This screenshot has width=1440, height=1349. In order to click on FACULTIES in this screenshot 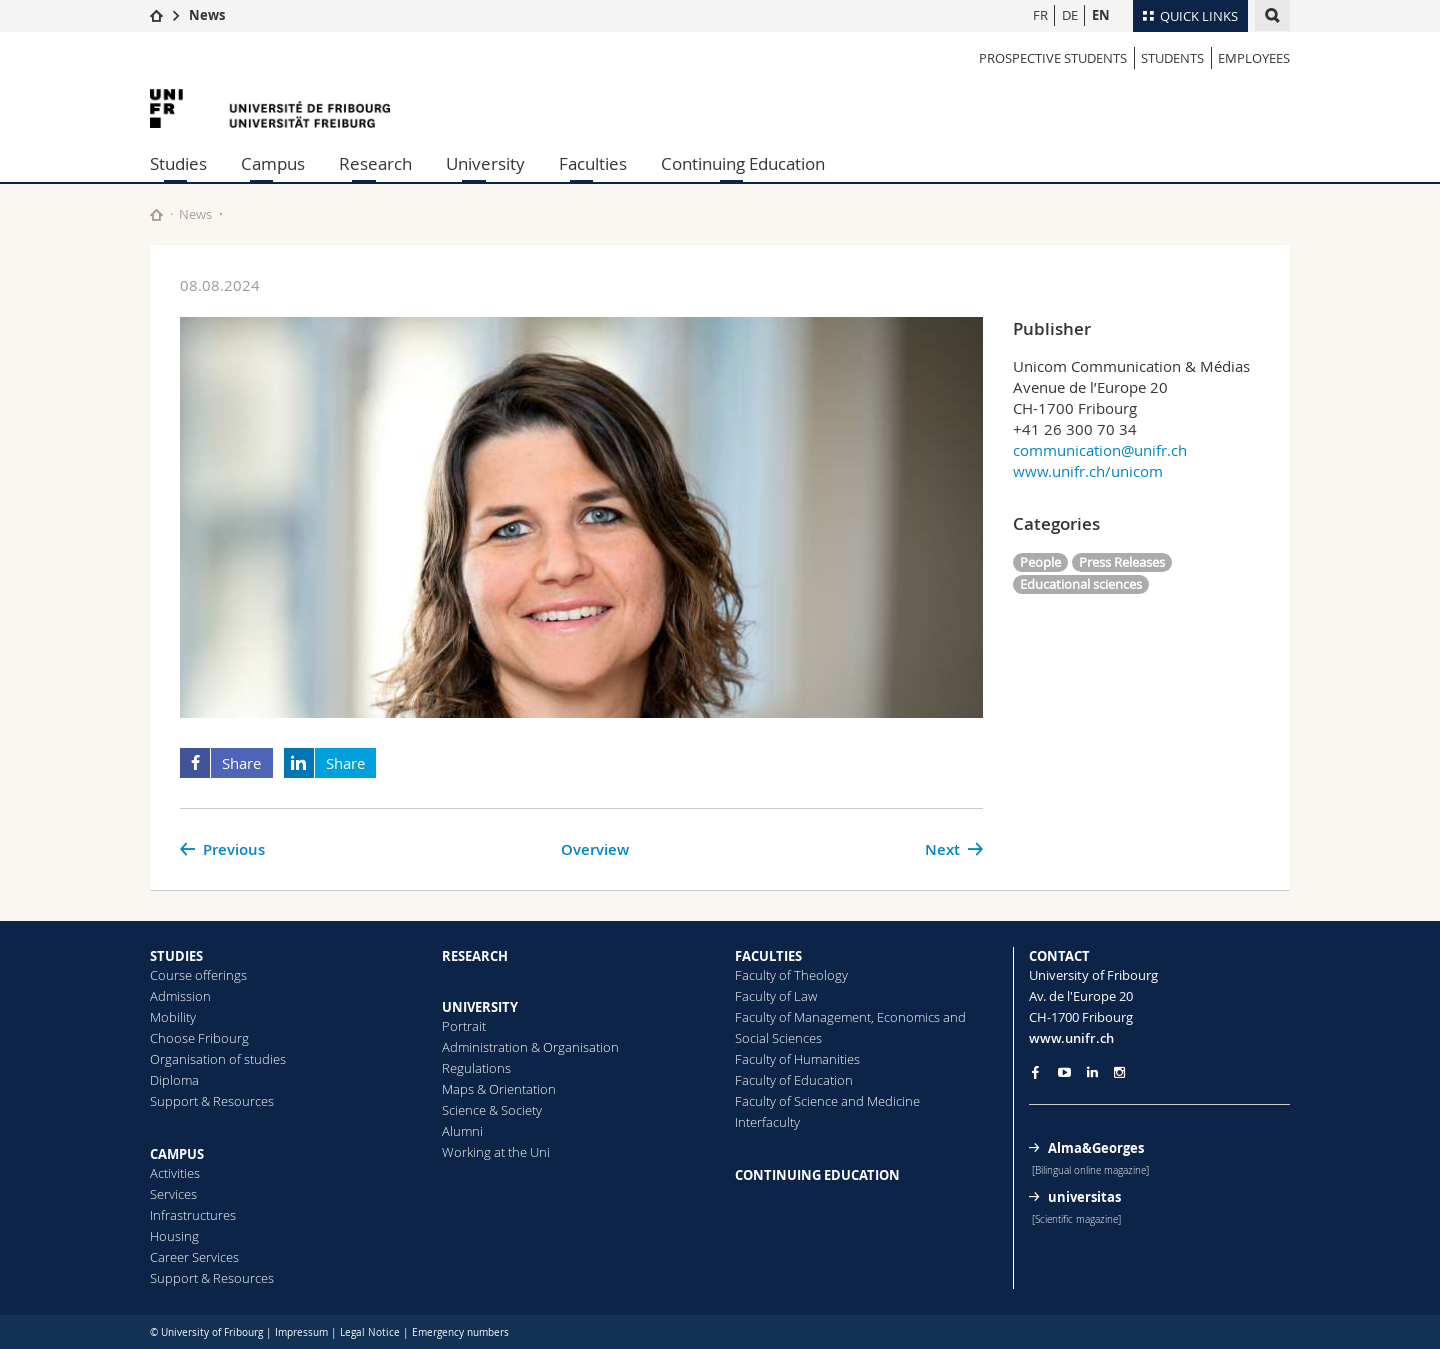, I will do `click(768, 956)`.